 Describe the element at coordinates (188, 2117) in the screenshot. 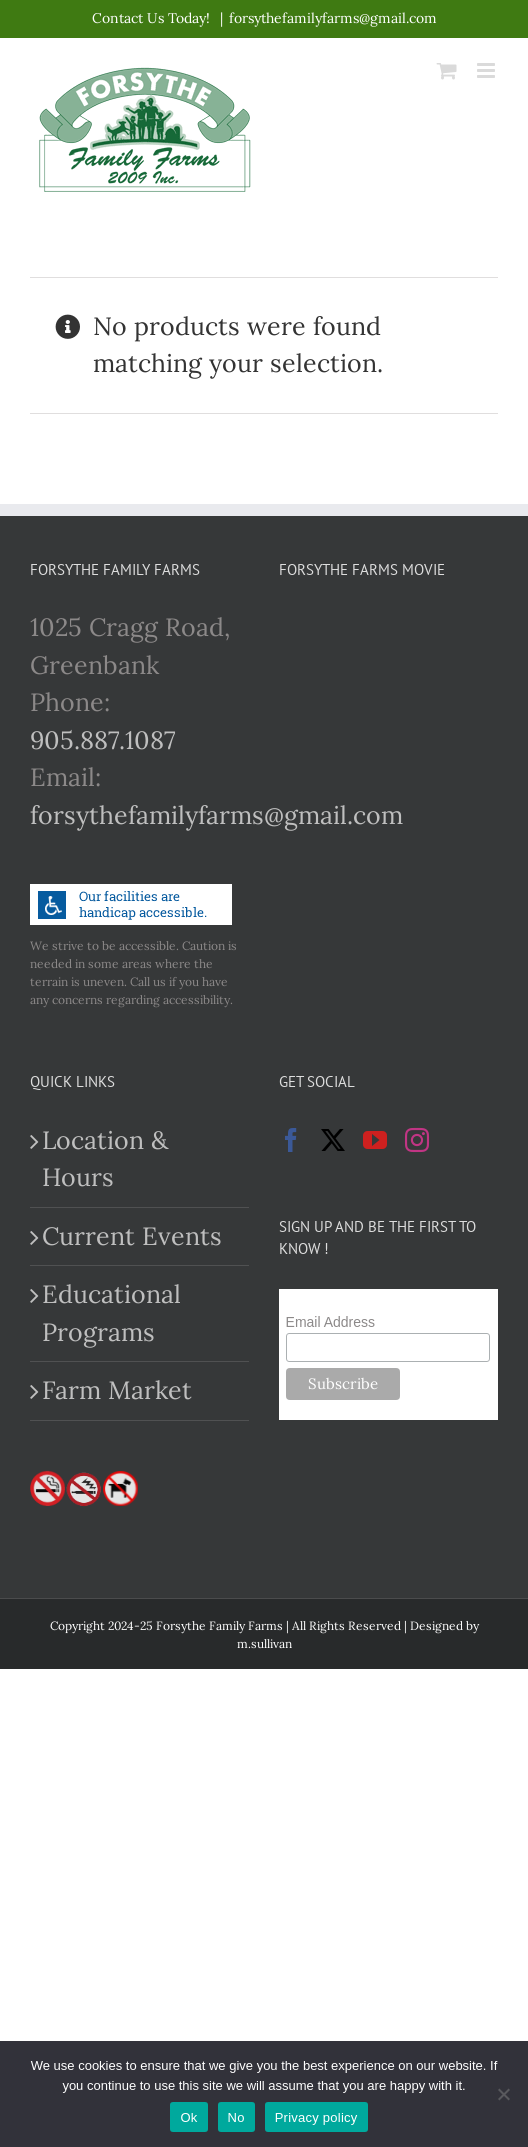

I see `Ok` at that location.